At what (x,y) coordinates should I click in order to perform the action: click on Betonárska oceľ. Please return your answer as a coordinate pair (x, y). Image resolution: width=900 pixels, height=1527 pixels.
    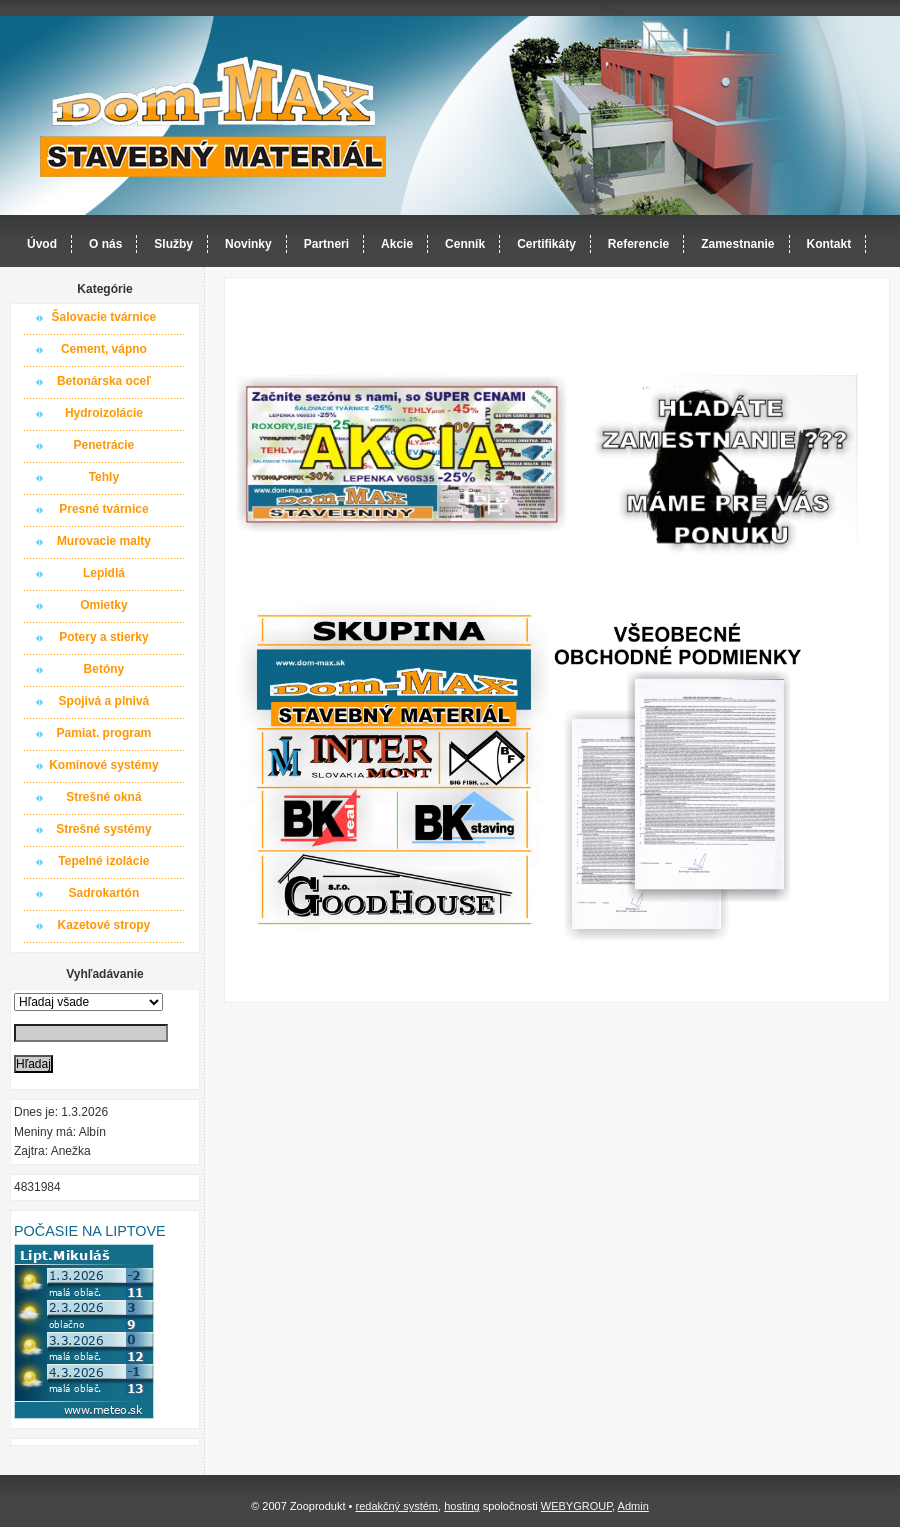
    Looking at the image, I should click on (104, 381).